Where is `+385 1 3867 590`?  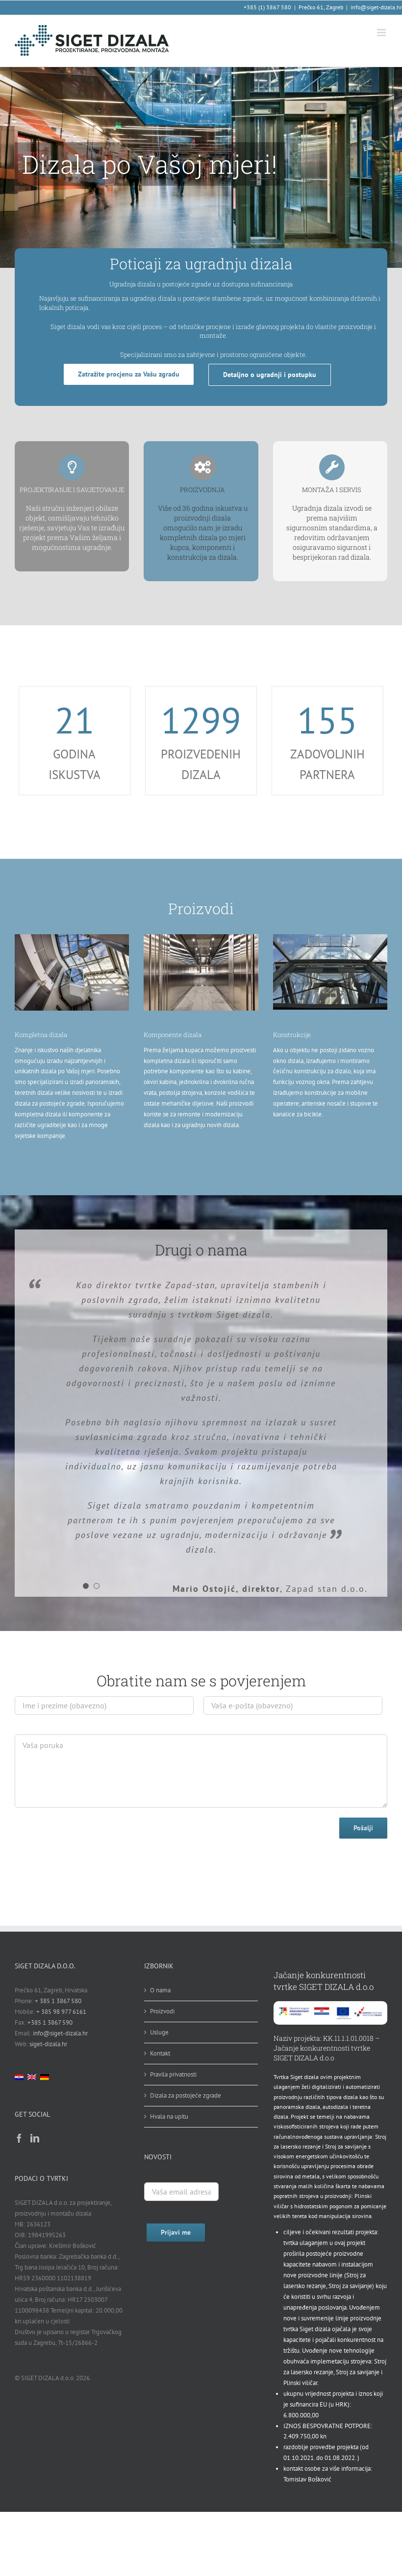
+385 1 3867 590 is located at coordinates (50, 2022).